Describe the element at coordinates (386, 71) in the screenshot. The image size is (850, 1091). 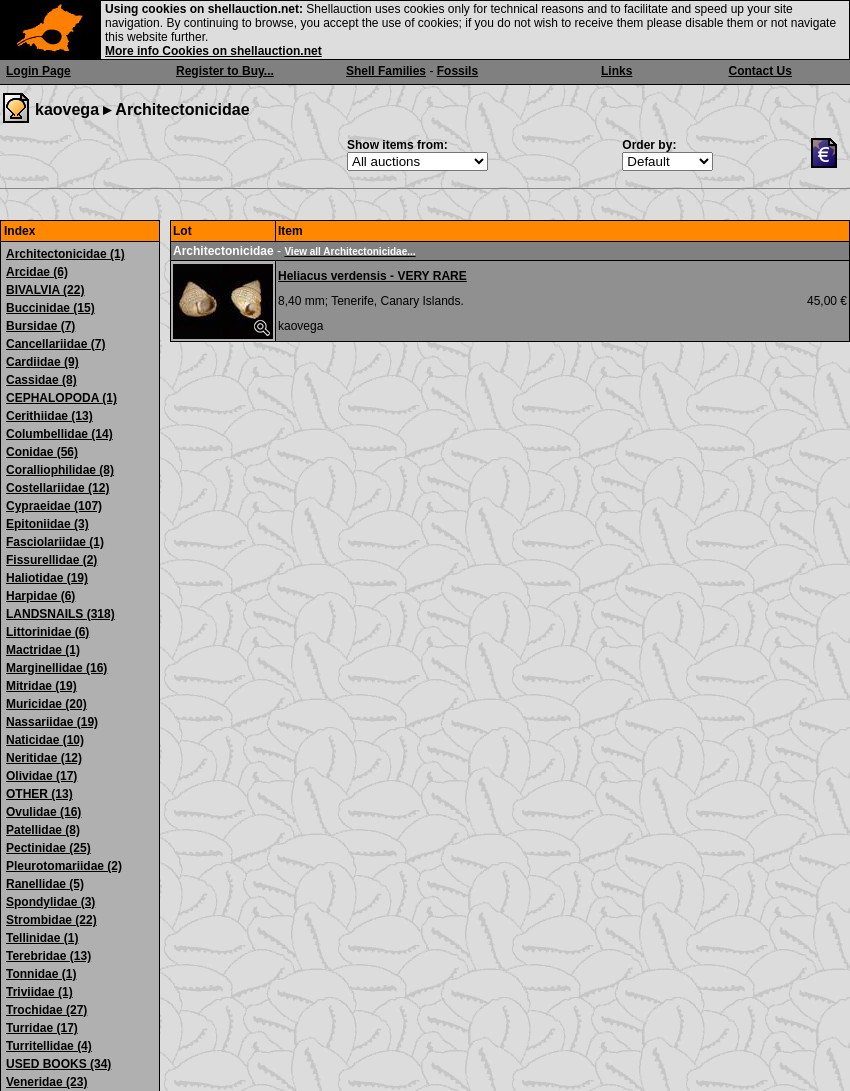
I see `Shell Families` at that location.